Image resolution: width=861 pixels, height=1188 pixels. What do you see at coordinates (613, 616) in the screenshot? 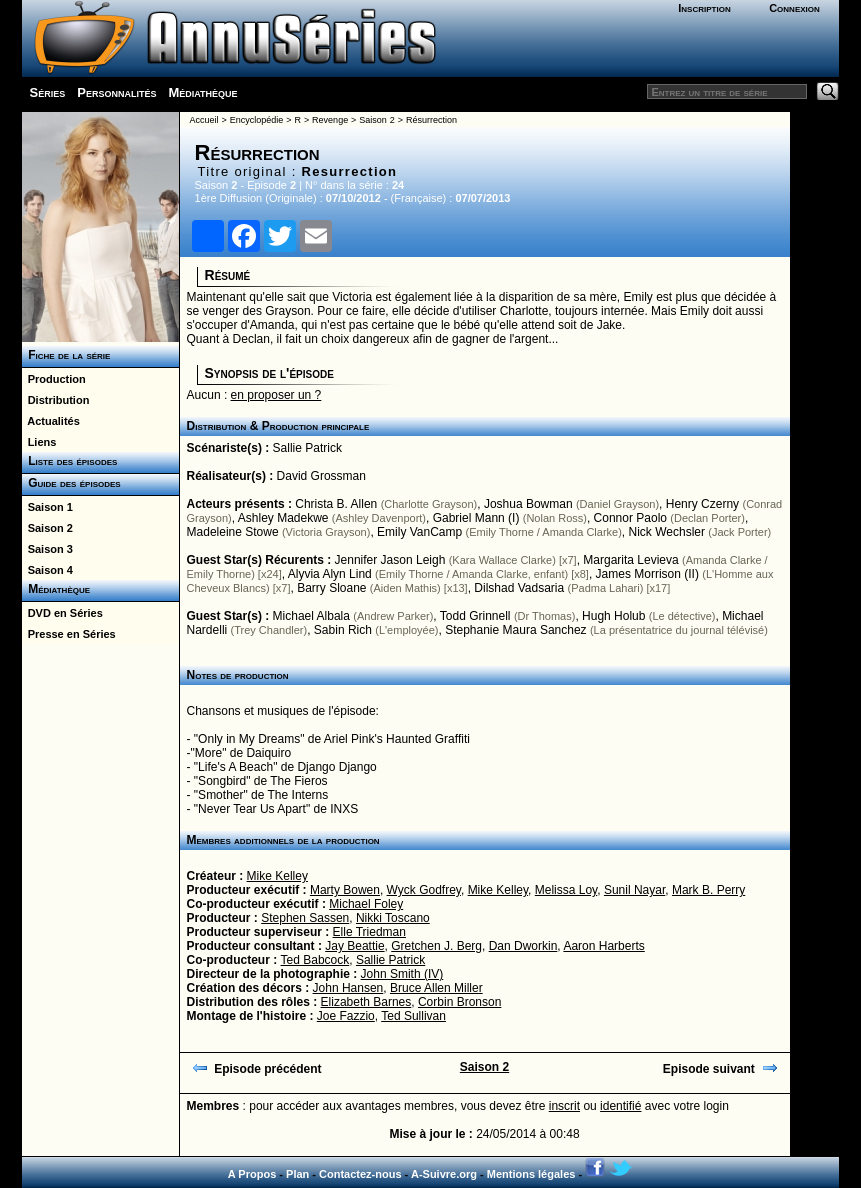
I see `Hugh Holub` at bounding box center [613, 616].